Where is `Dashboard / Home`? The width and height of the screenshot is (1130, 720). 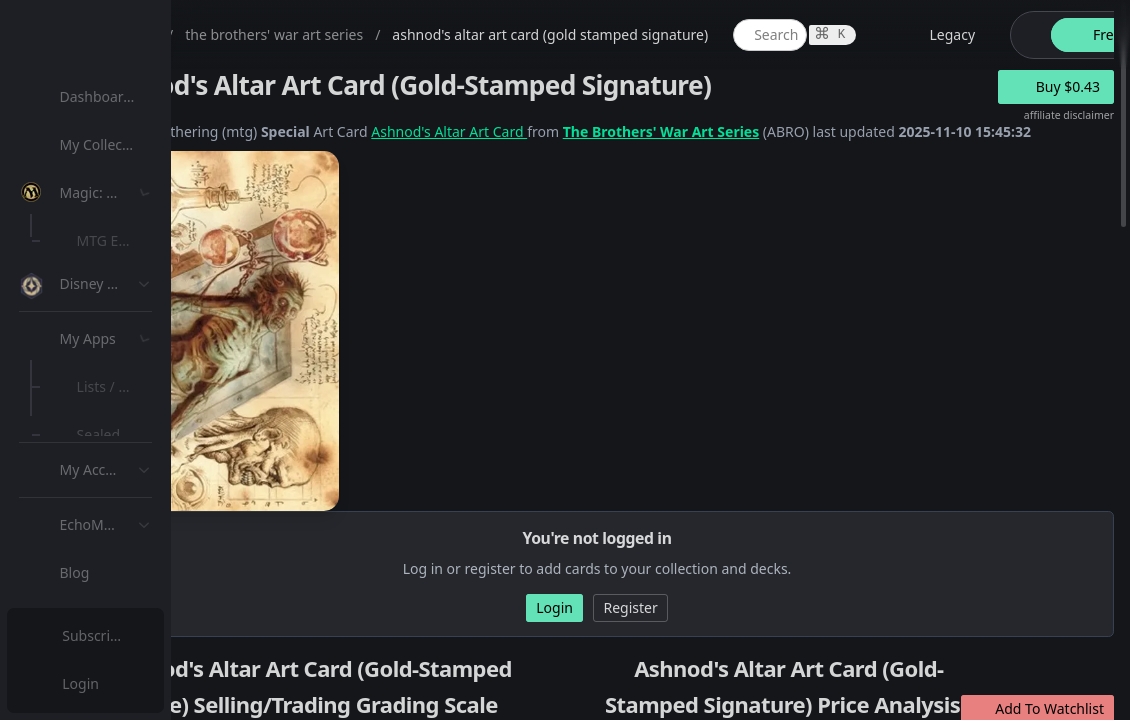 Dashboard / Home is located at coordinates (127, 96).